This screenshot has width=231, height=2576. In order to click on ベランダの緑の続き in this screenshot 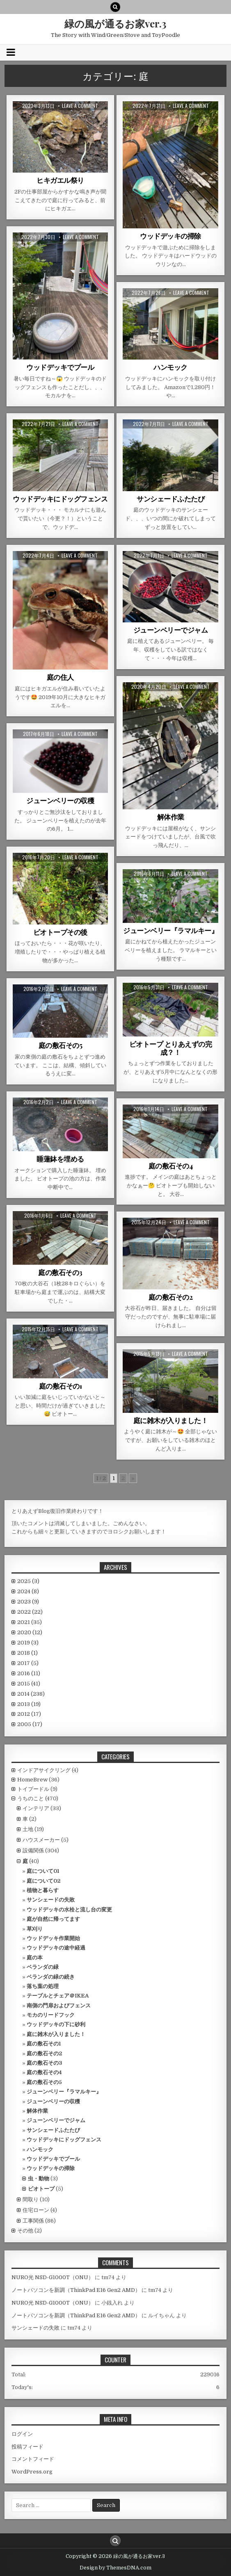, I will do `click(51, 1977)`.